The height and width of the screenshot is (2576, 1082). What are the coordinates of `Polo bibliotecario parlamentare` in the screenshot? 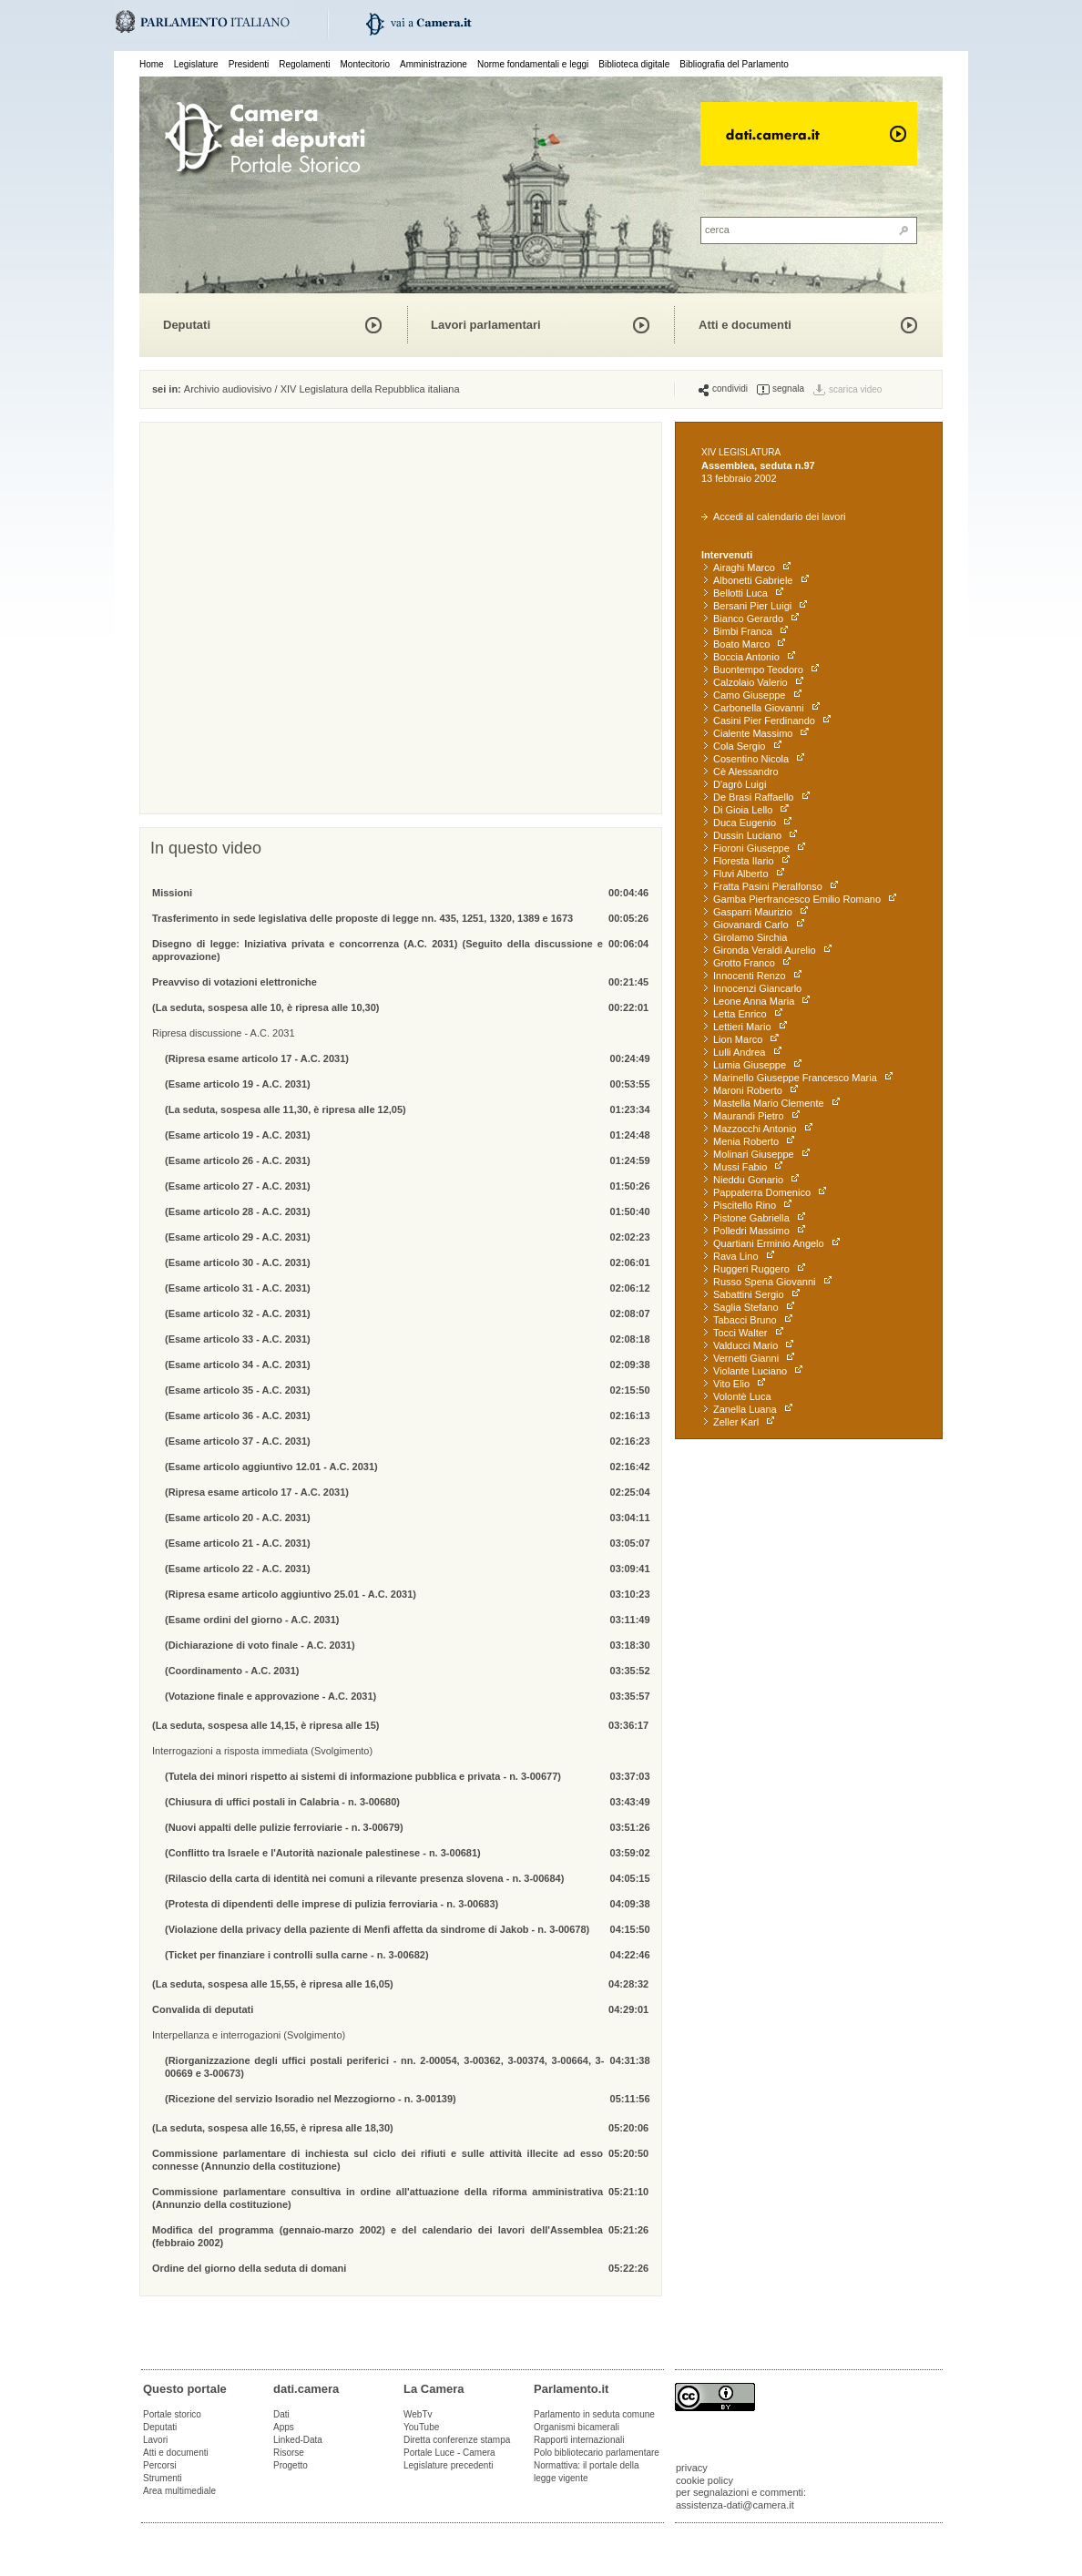 It's located at (596, 2453).